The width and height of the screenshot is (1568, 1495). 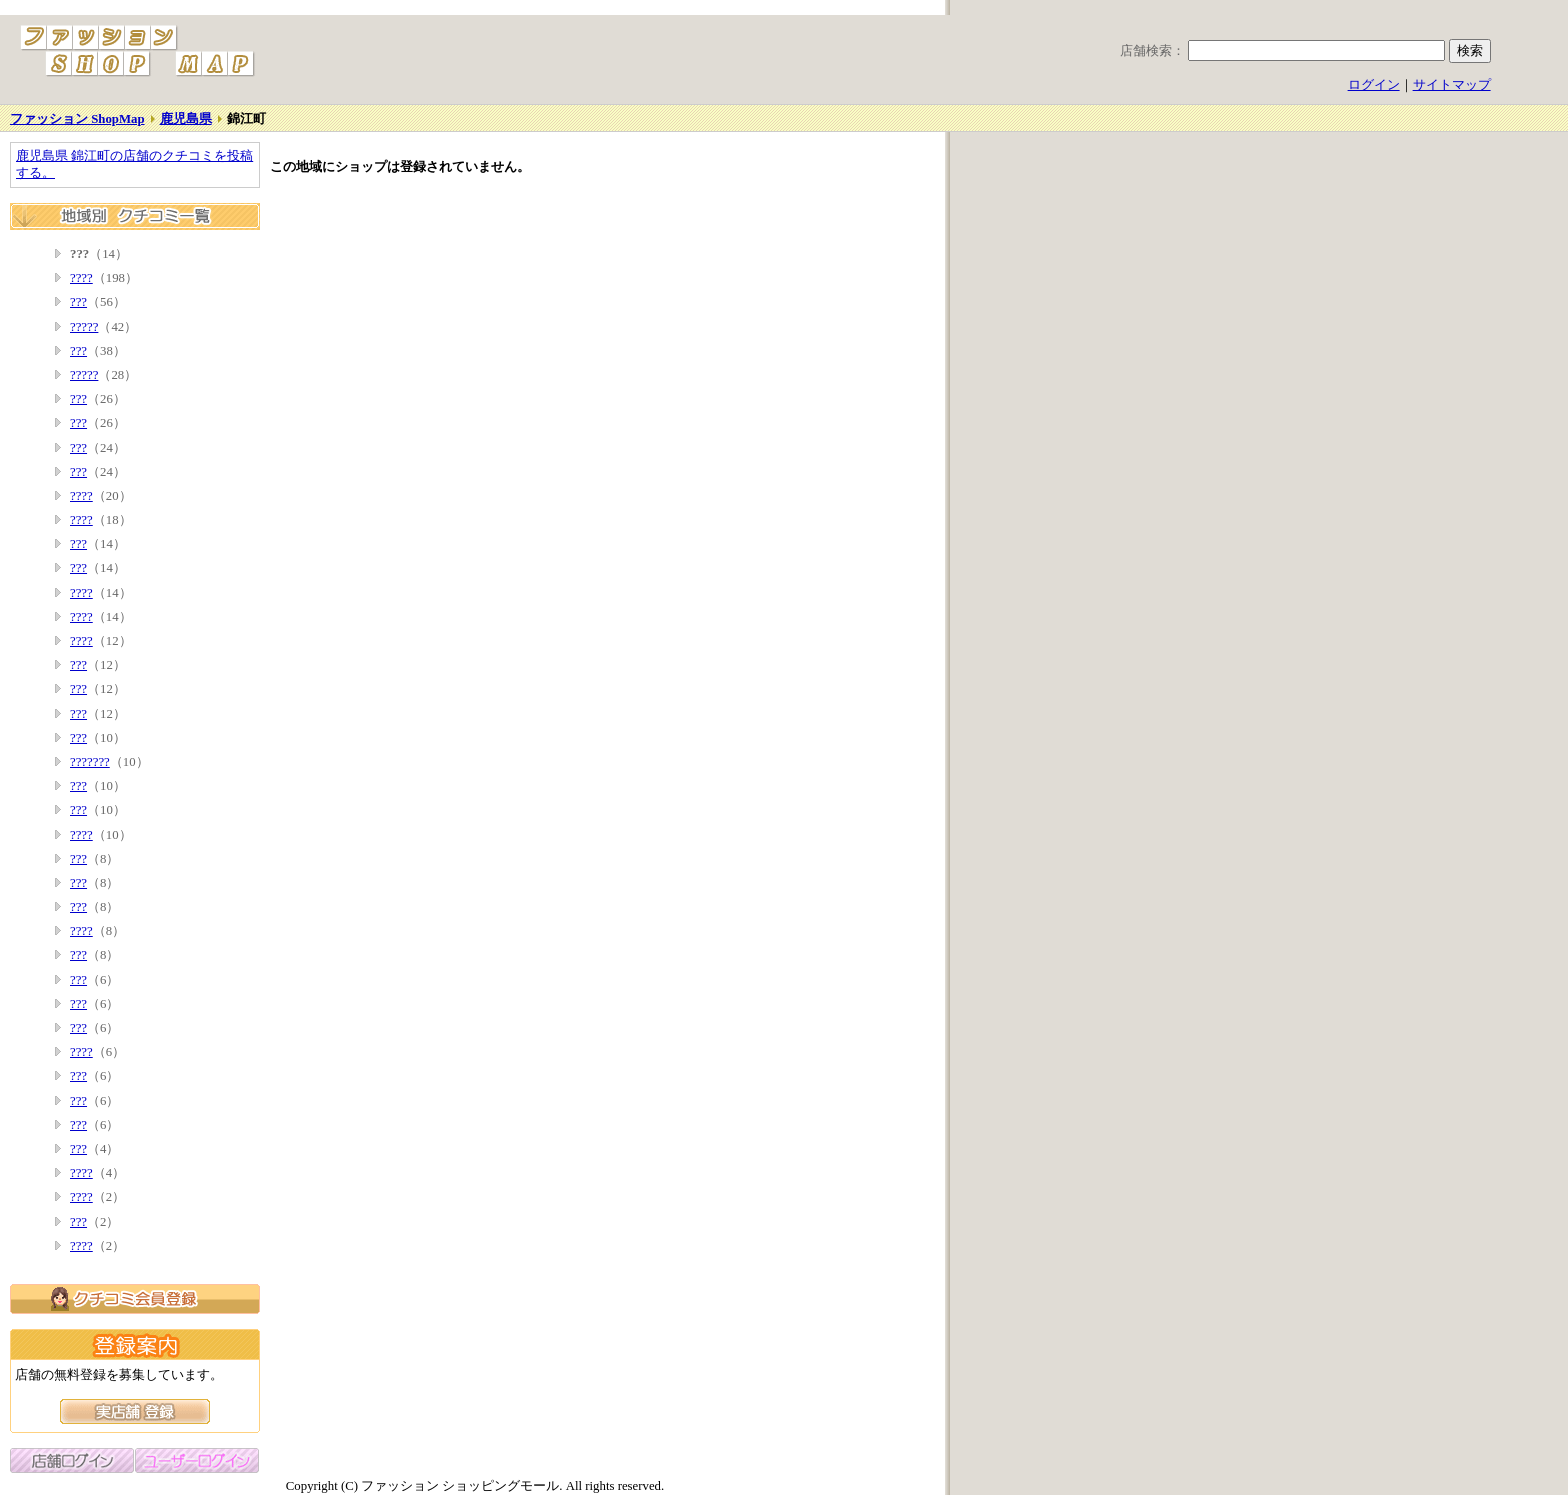 What do you see at coordinates (1374, 85) in the screenshot?
I see `ログイン` at bounding box center [1374, 85].